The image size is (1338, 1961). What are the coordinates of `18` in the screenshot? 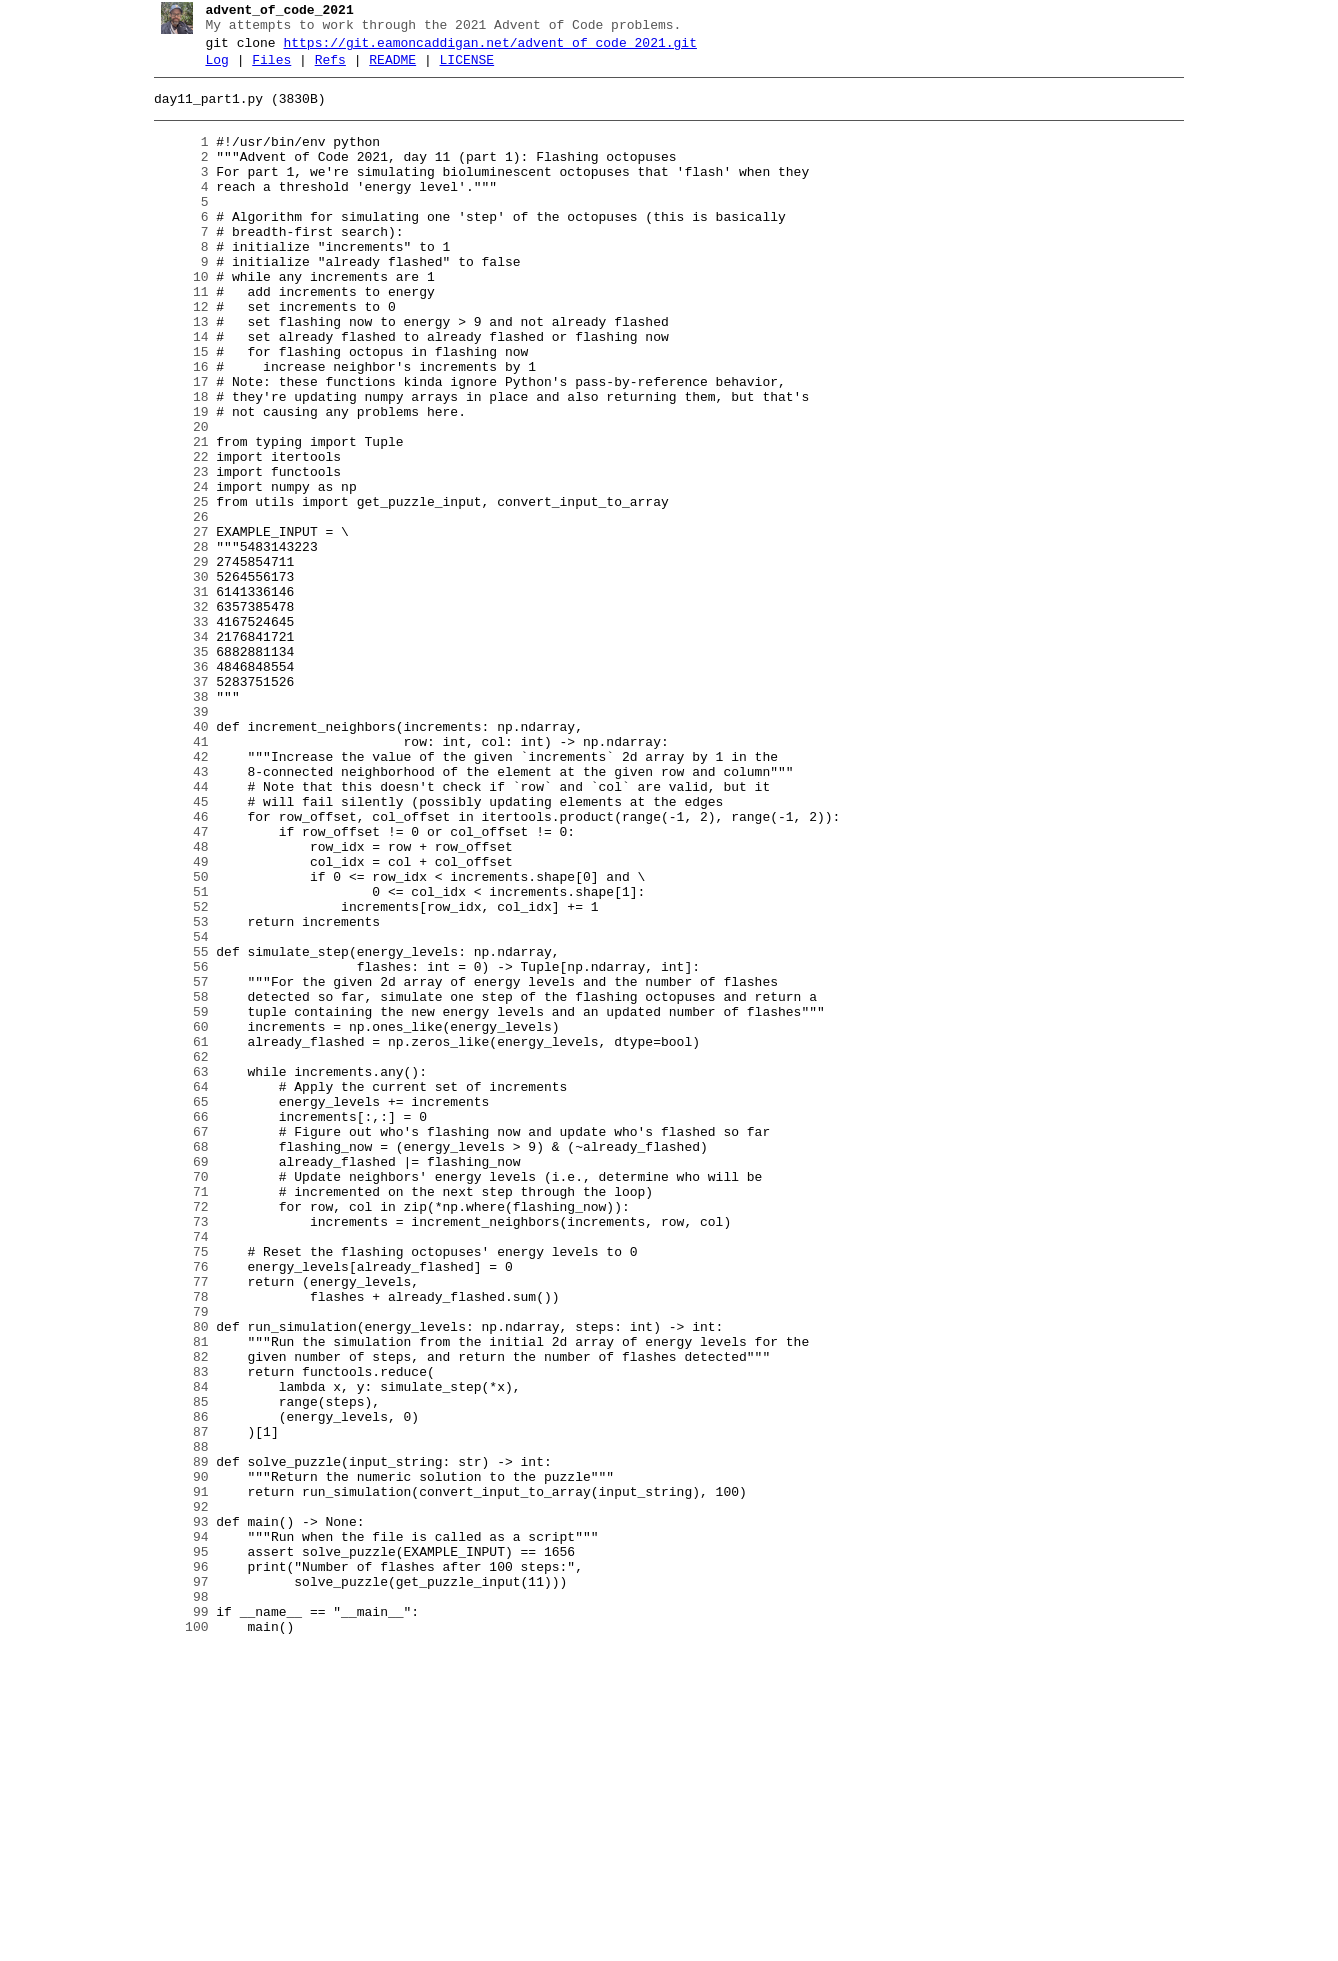 It's located at (173, 463).